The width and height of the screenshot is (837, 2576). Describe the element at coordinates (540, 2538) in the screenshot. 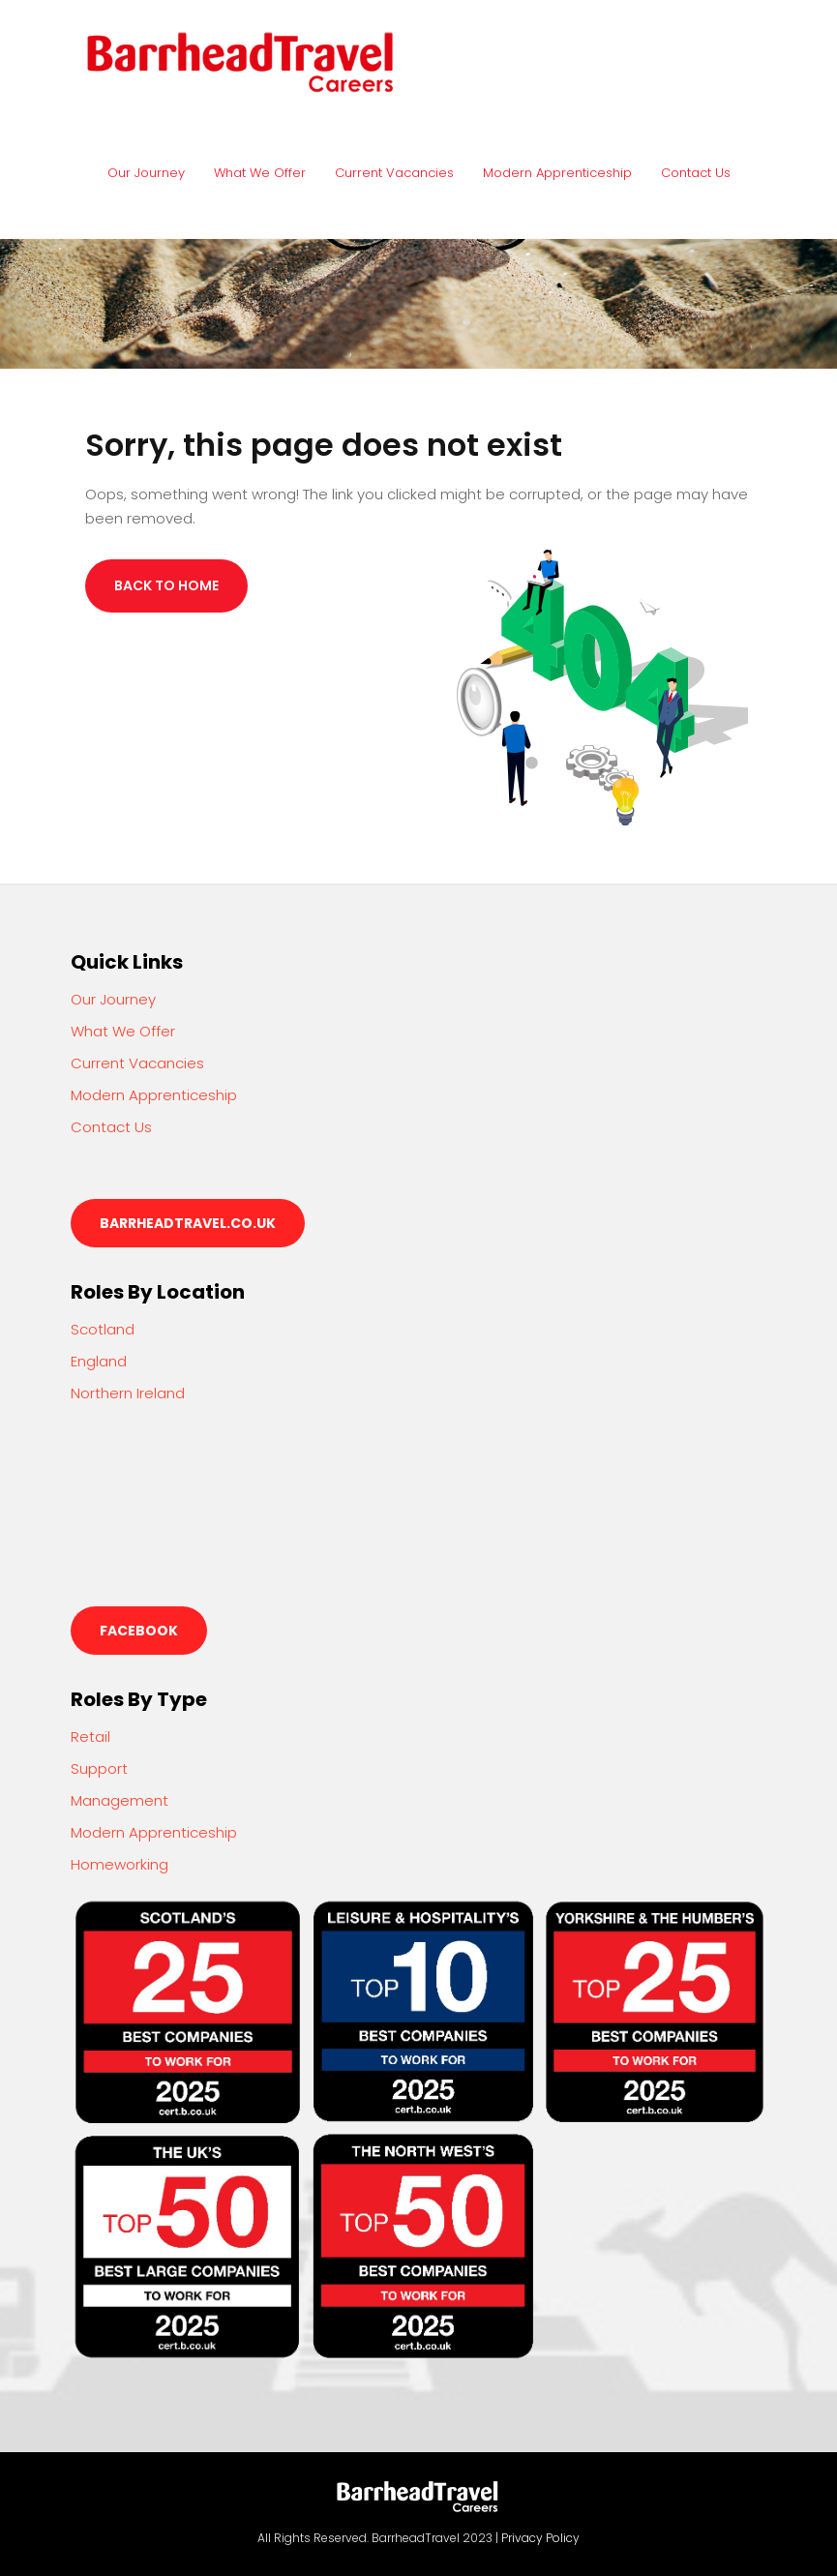

I see `Privacy Policy` at that location.